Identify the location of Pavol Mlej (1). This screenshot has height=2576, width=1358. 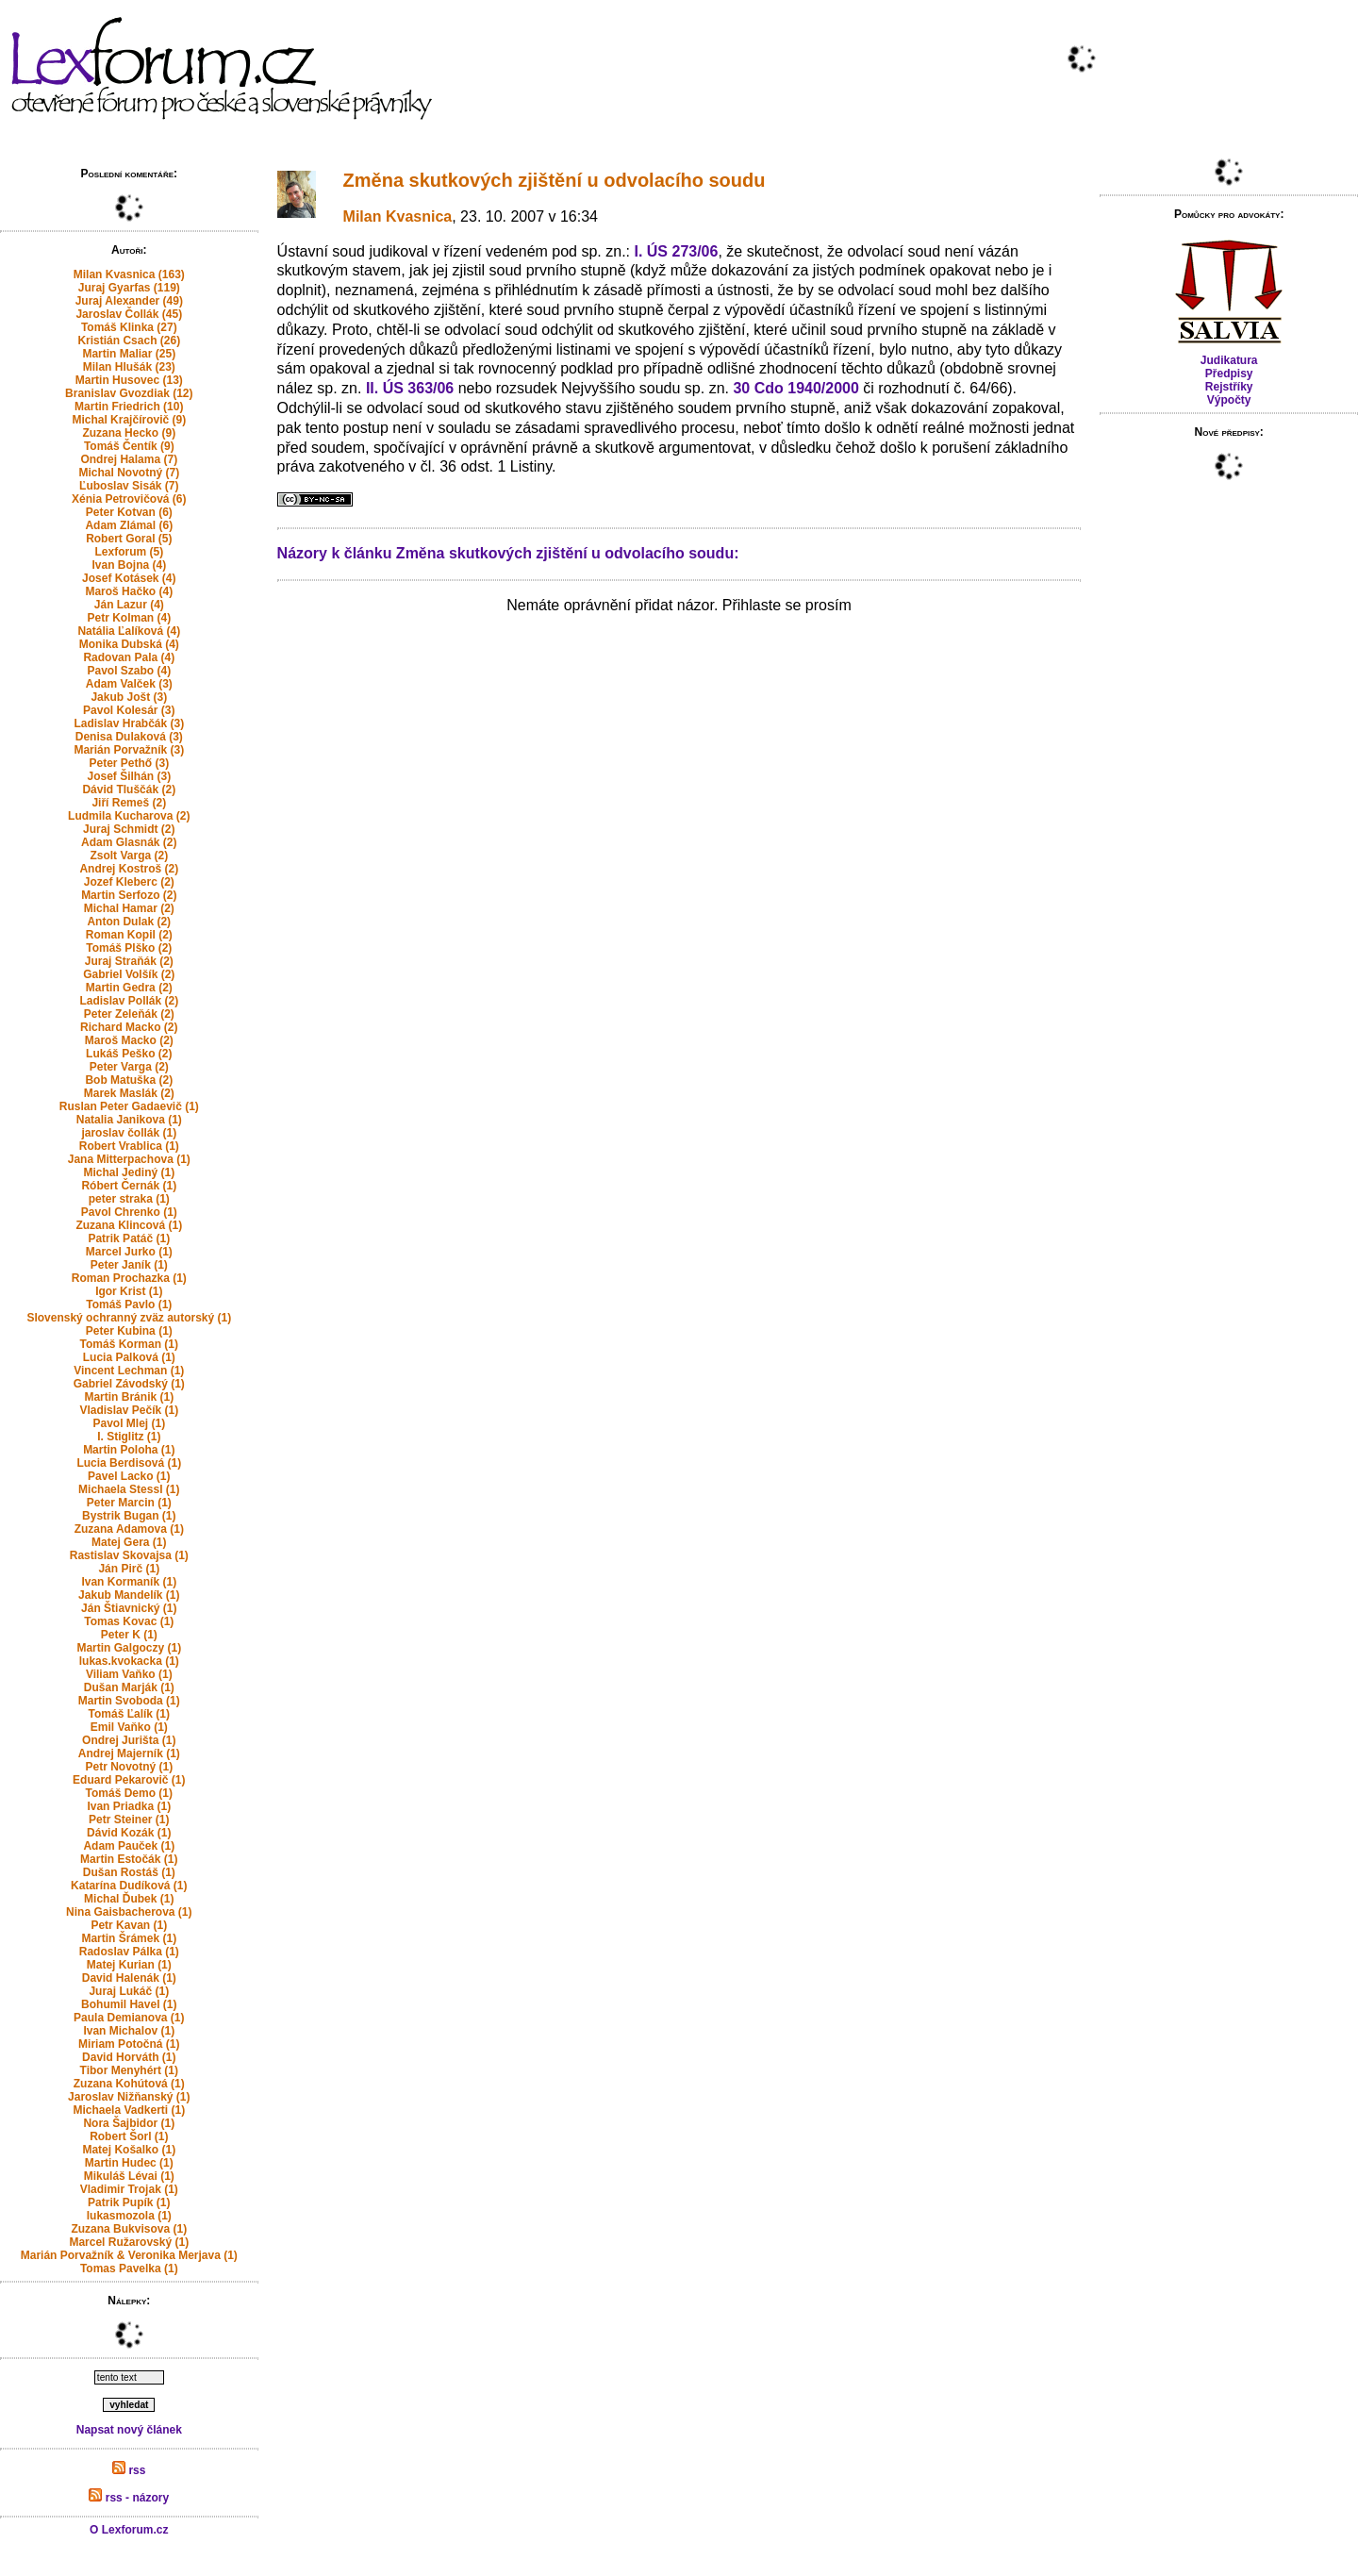
(128, 1423).